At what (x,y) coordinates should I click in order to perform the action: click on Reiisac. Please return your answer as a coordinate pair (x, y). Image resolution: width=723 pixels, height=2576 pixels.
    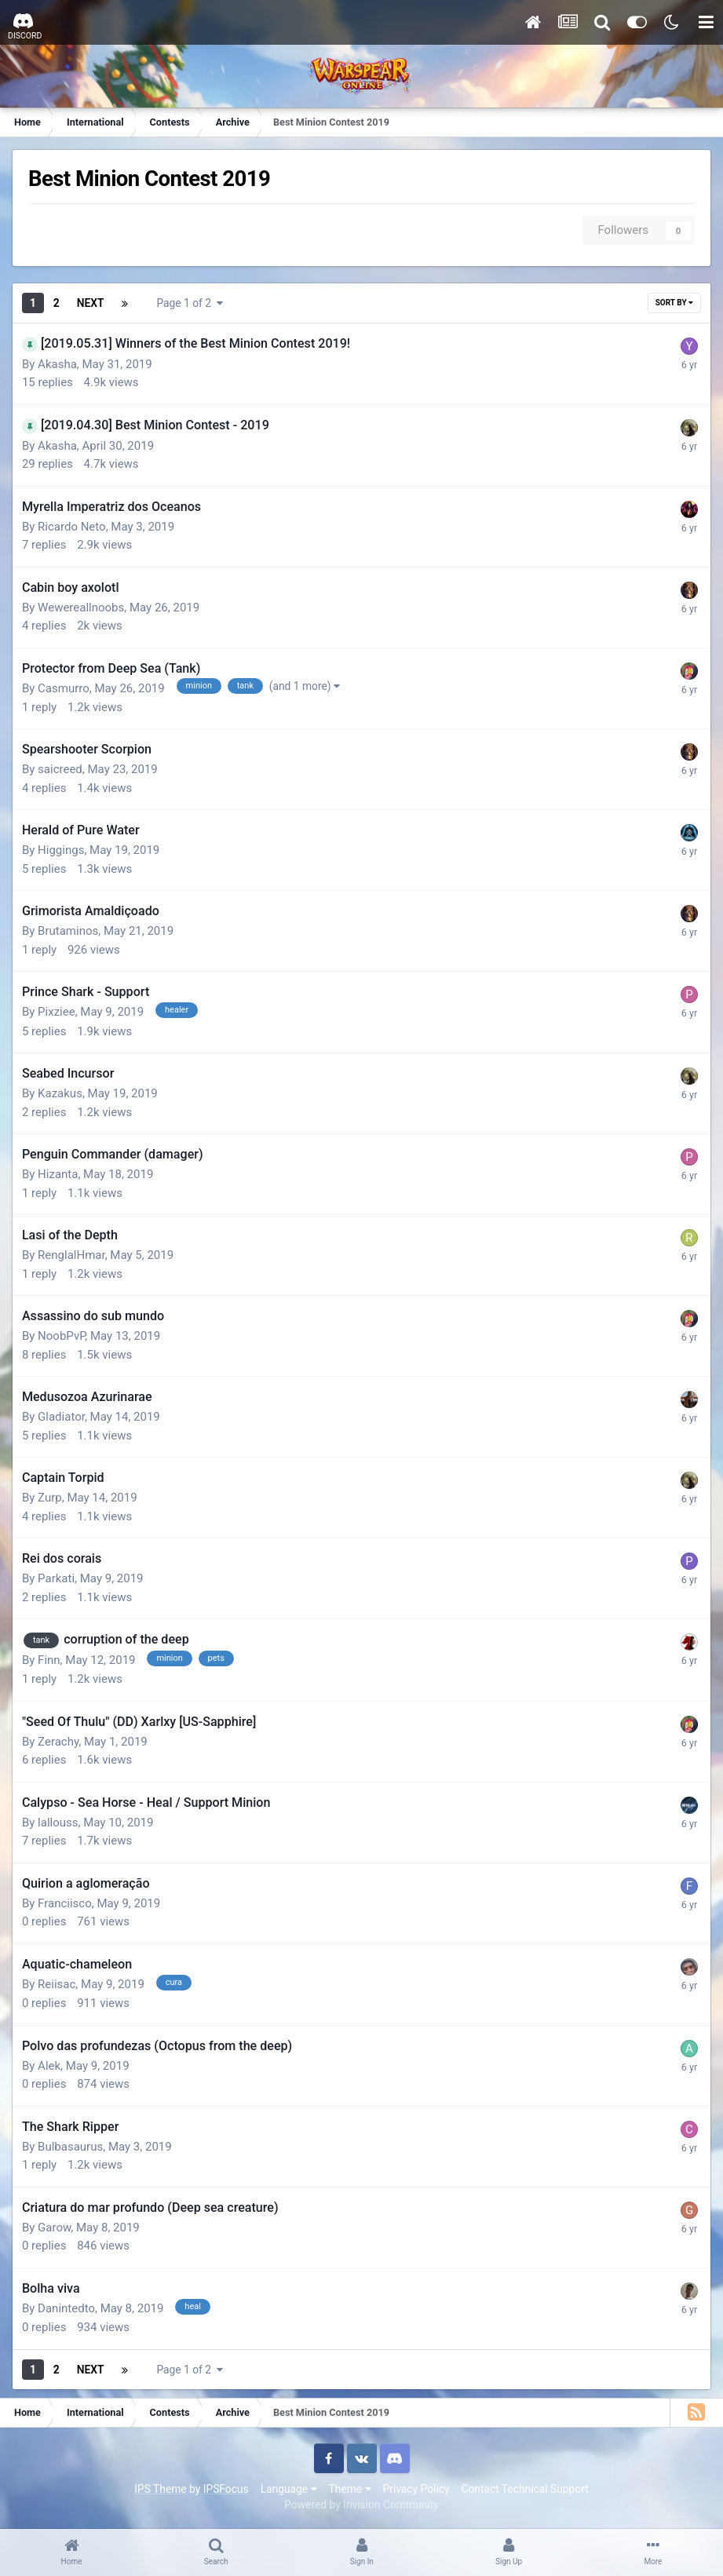
    Looking at the image, I should click on (56, 1984).